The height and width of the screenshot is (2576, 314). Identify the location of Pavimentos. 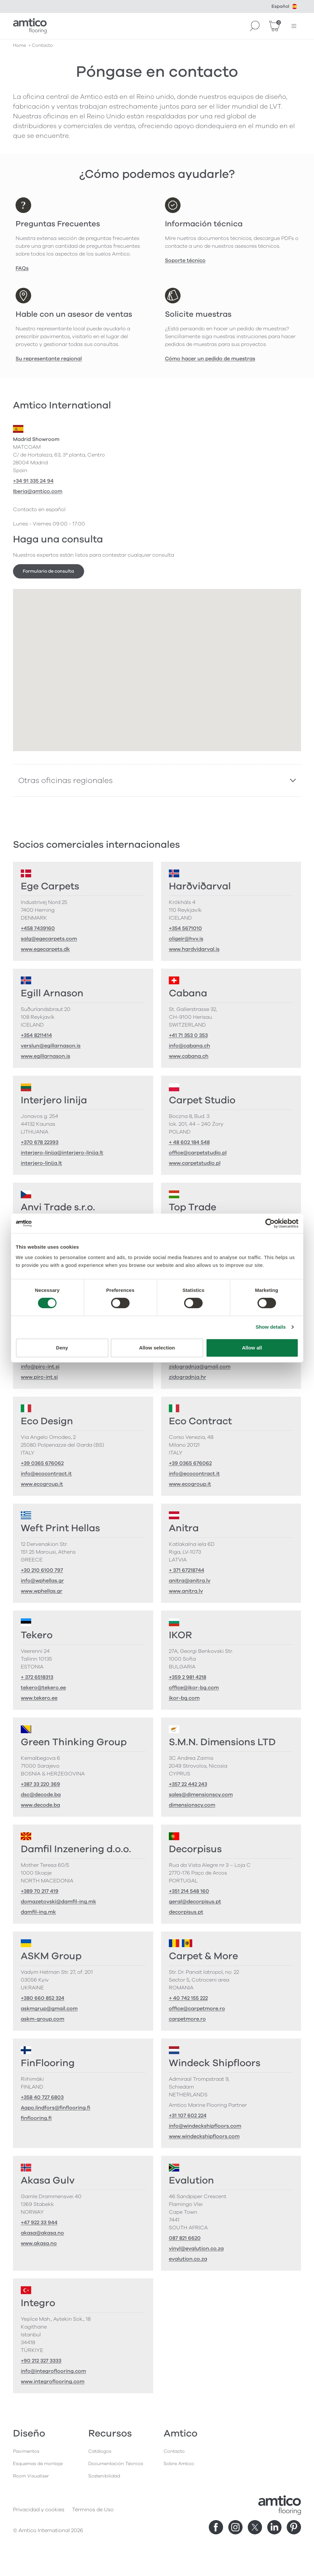
(26, 2451).